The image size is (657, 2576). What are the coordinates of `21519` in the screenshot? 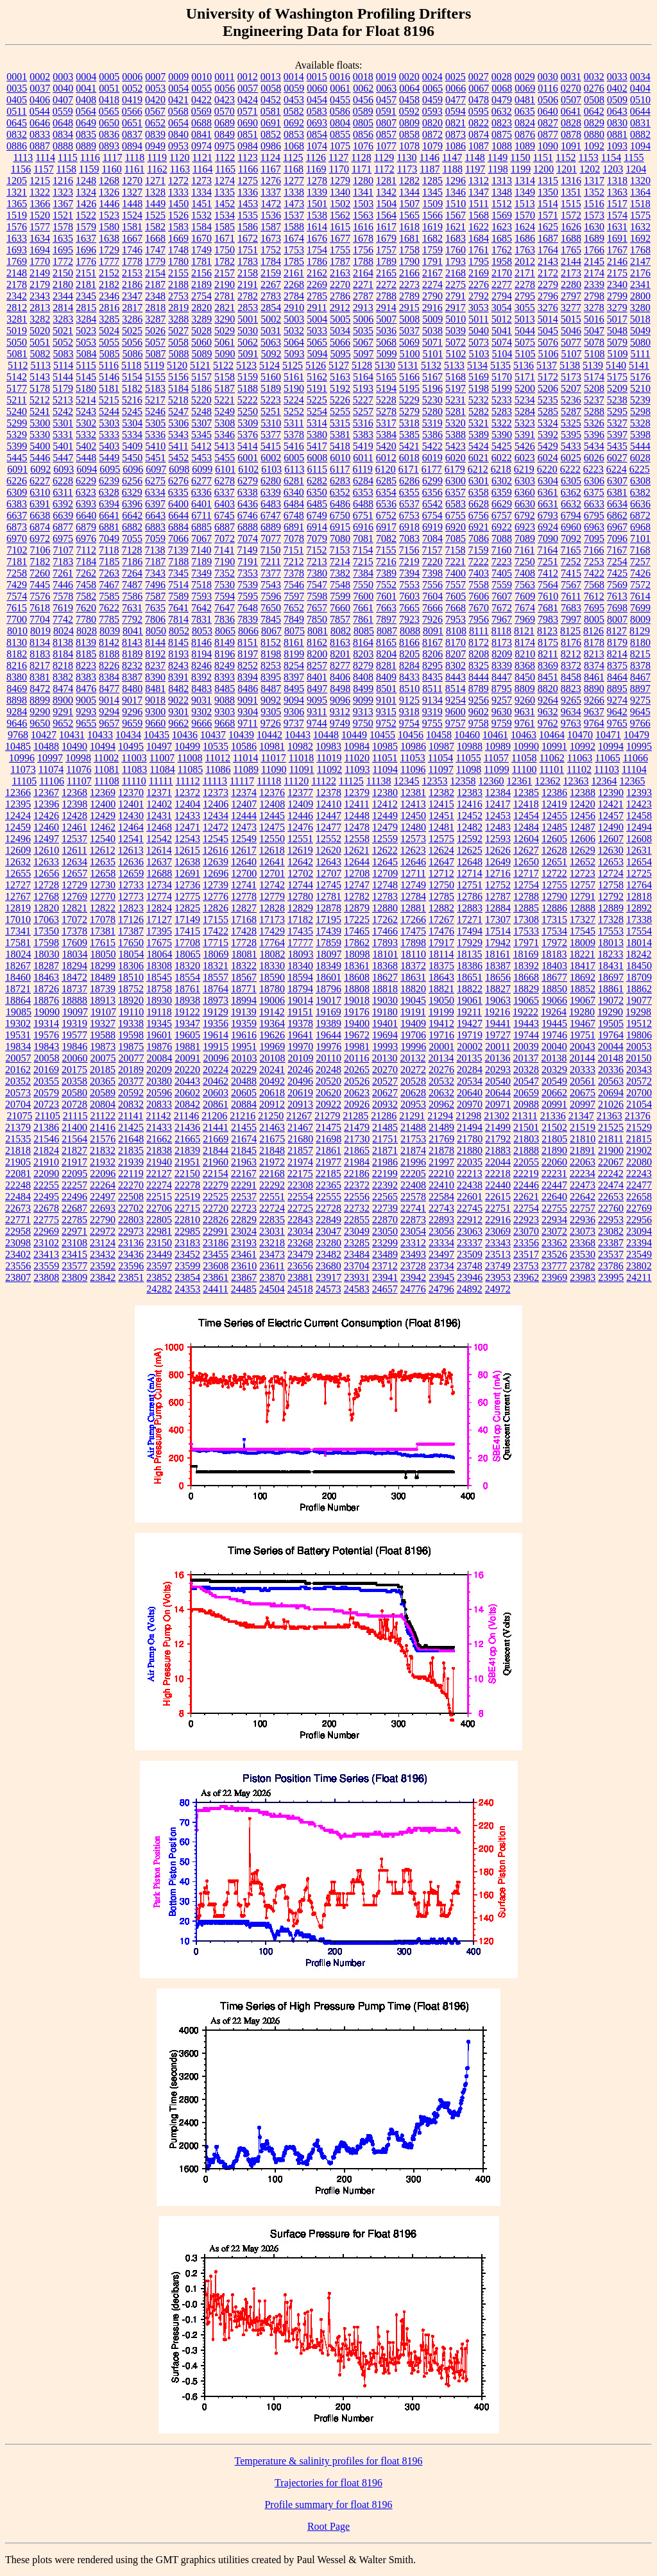 It's located at (582, 1127).